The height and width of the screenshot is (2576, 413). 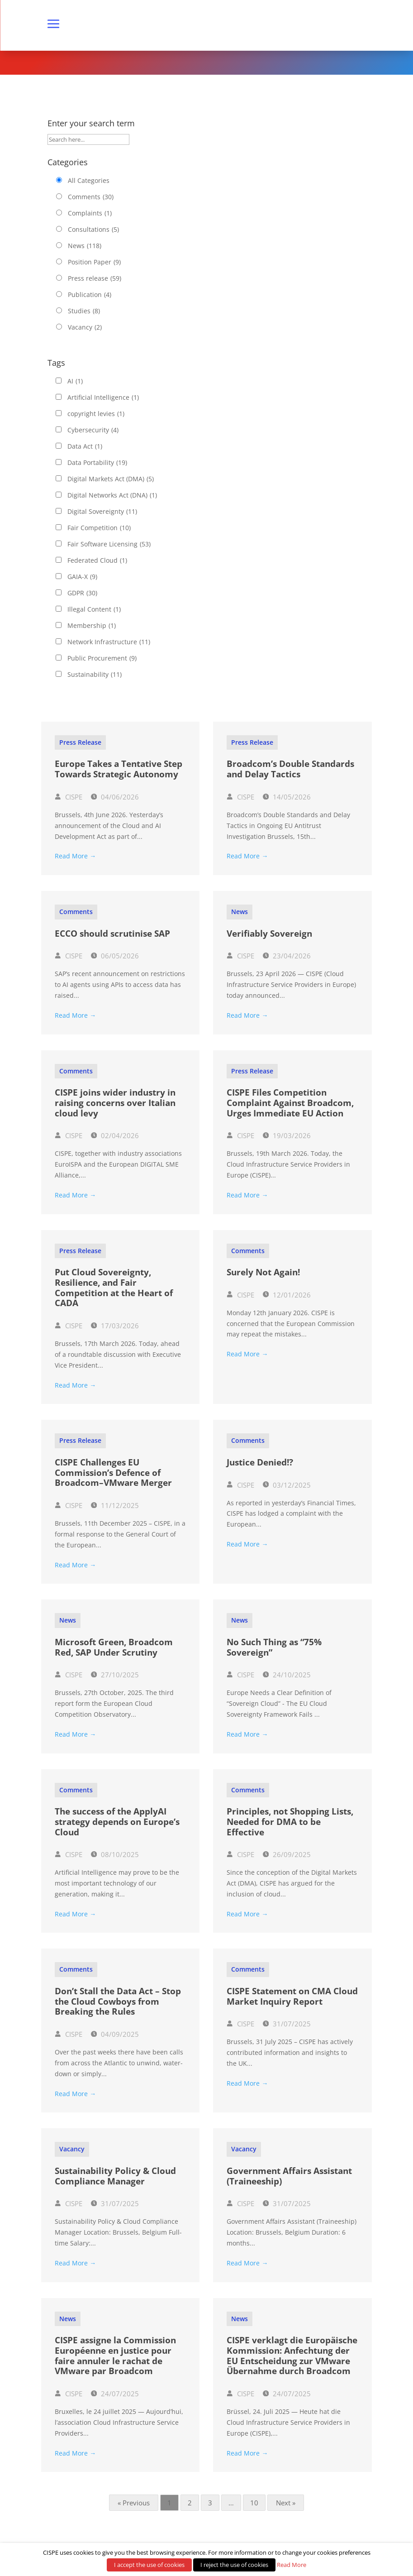 What do you see at coordinates (94, 609) in the screenshot?
I see `Illegal Content` at bounding box center [94, 609].